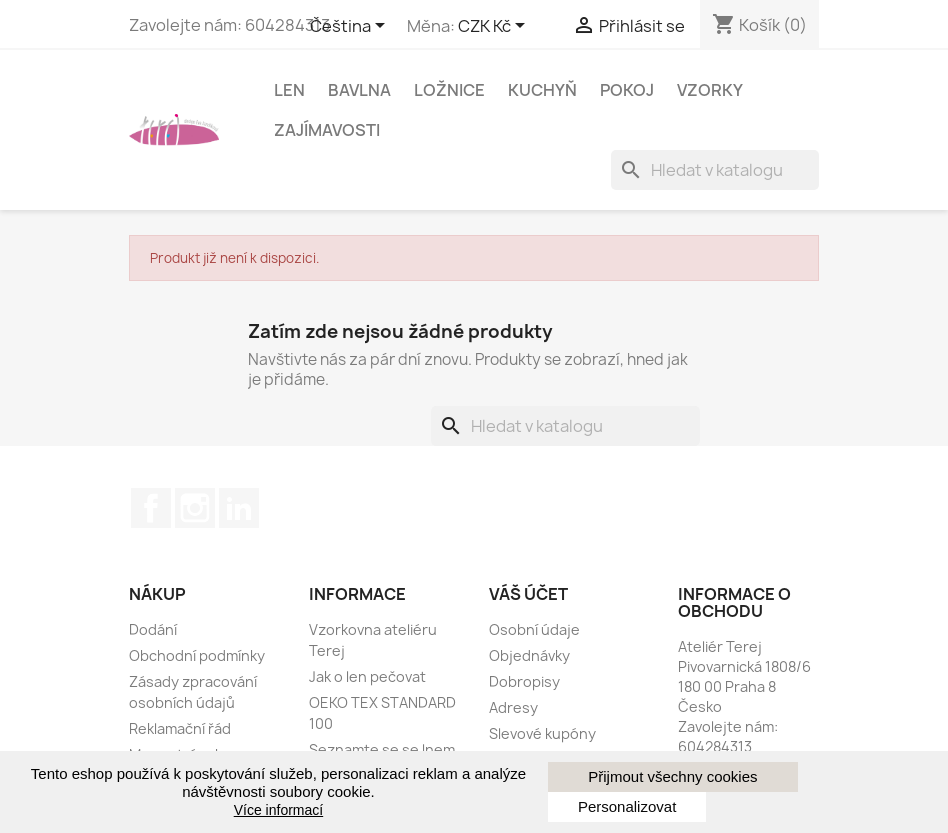  Describe the element at coordinates (529, 655) in the screenshot. I see `Objednávky` at that location.